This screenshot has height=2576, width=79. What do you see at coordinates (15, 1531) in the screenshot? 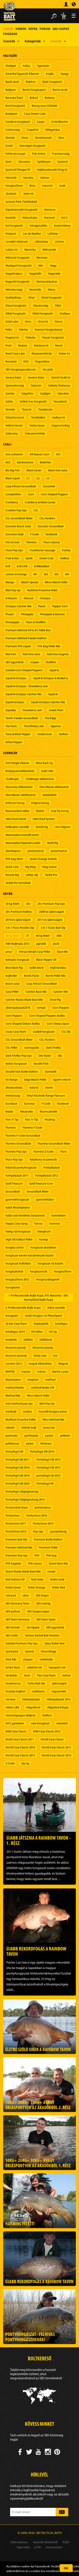
I see `PontyShow 2015` at bounding box center [15, 1531].